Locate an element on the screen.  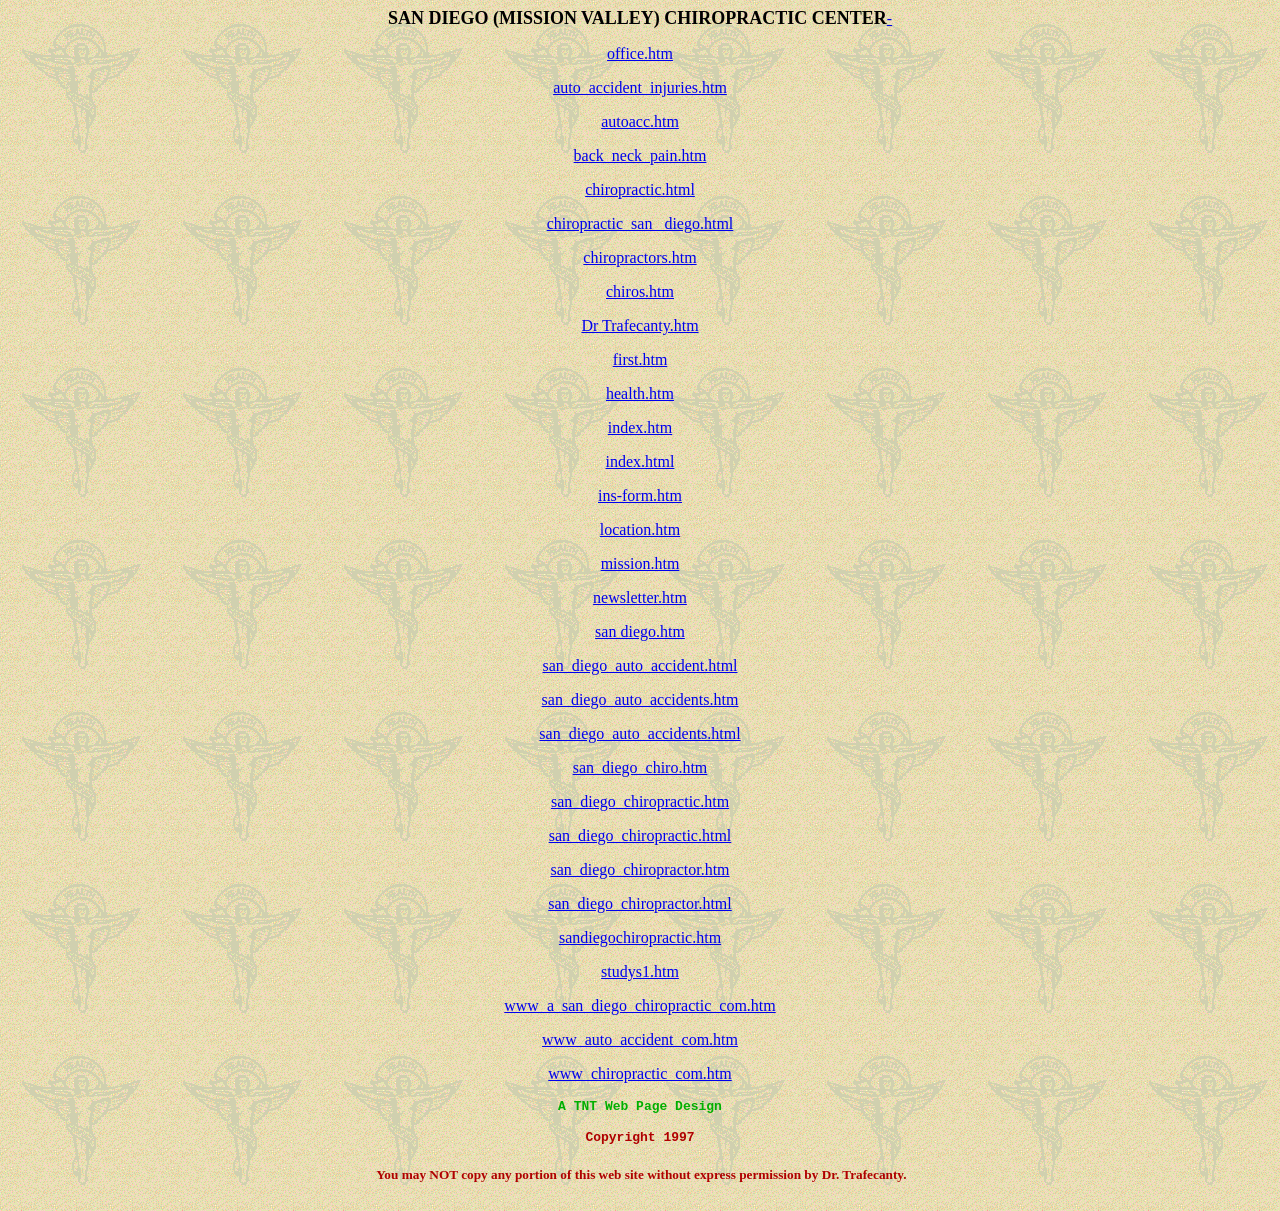
mission.htm is located at coordinates (640, 563).